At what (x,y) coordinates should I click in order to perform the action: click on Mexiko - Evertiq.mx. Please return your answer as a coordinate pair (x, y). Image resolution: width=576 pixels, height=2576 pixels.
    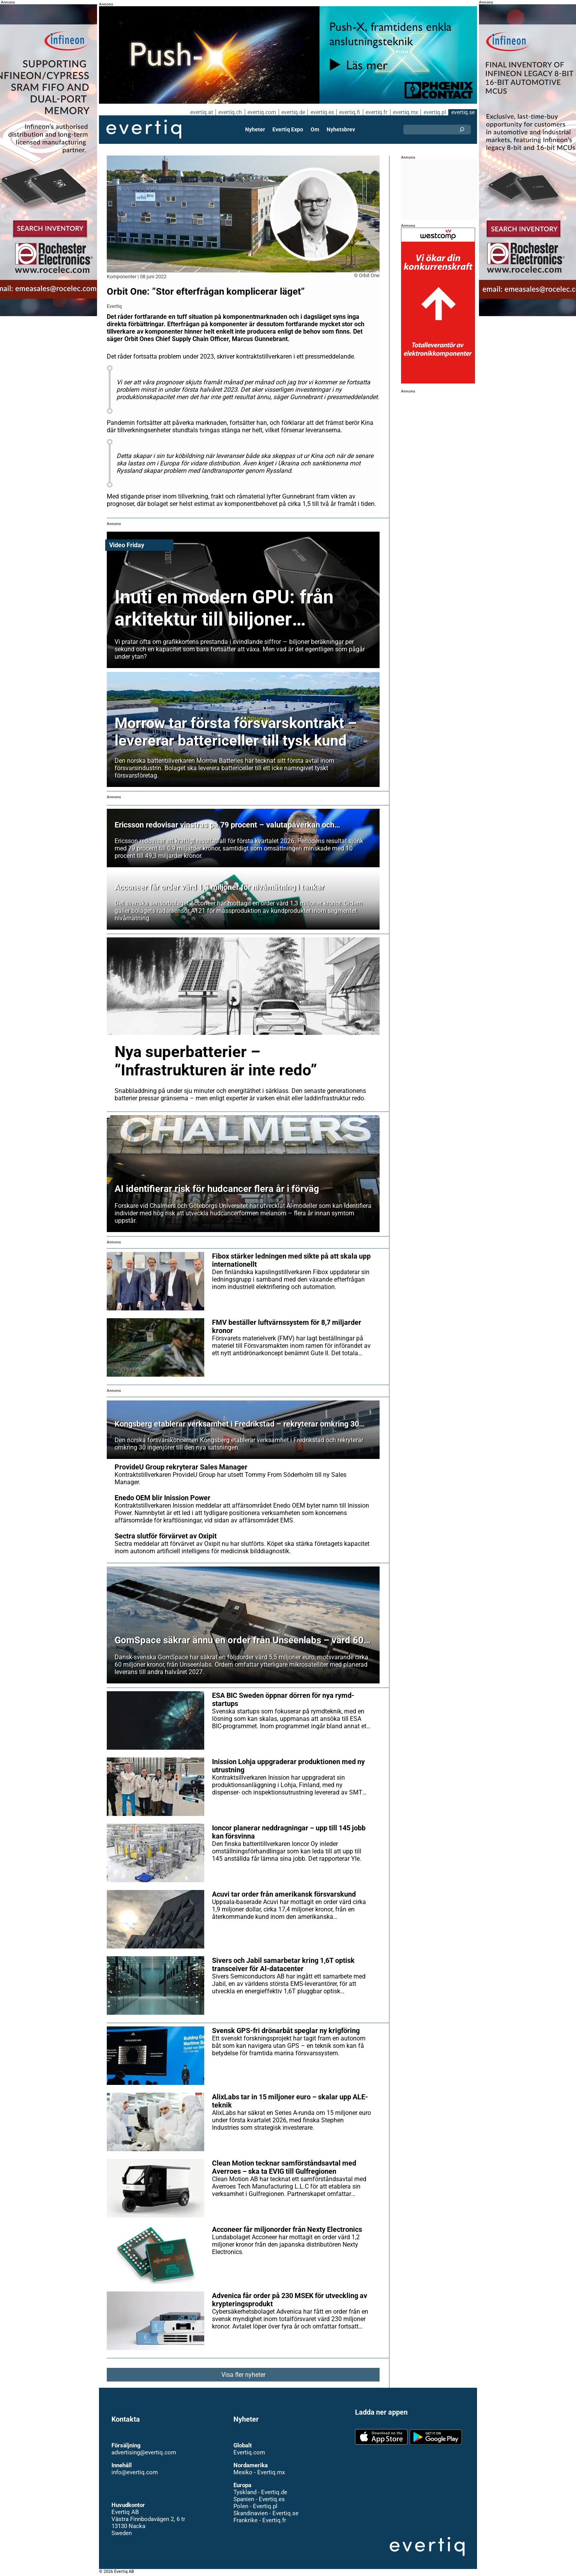
    Looking at the image, I should click on (258, 2472).